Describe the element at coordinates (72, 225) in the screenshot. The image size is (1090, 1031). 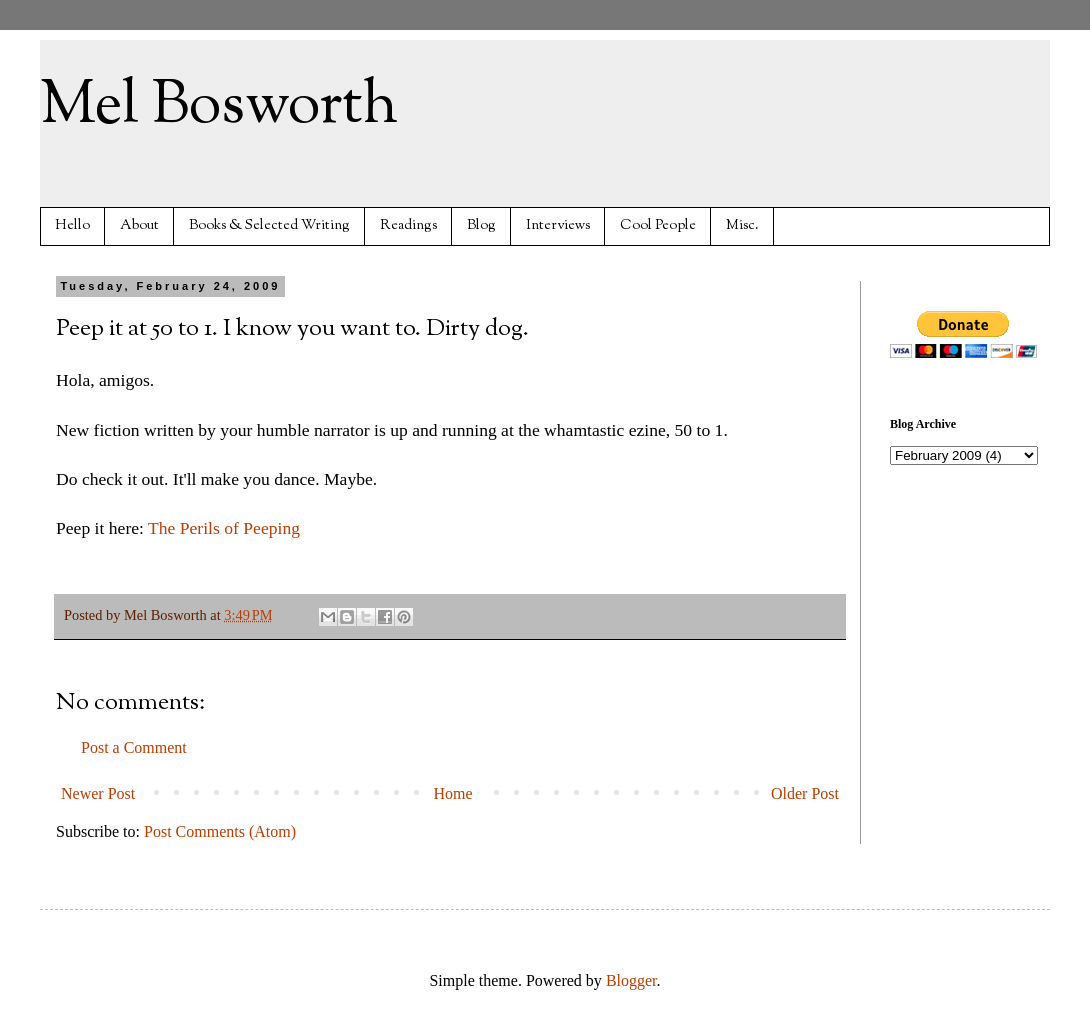
I see `Hello` at that location.